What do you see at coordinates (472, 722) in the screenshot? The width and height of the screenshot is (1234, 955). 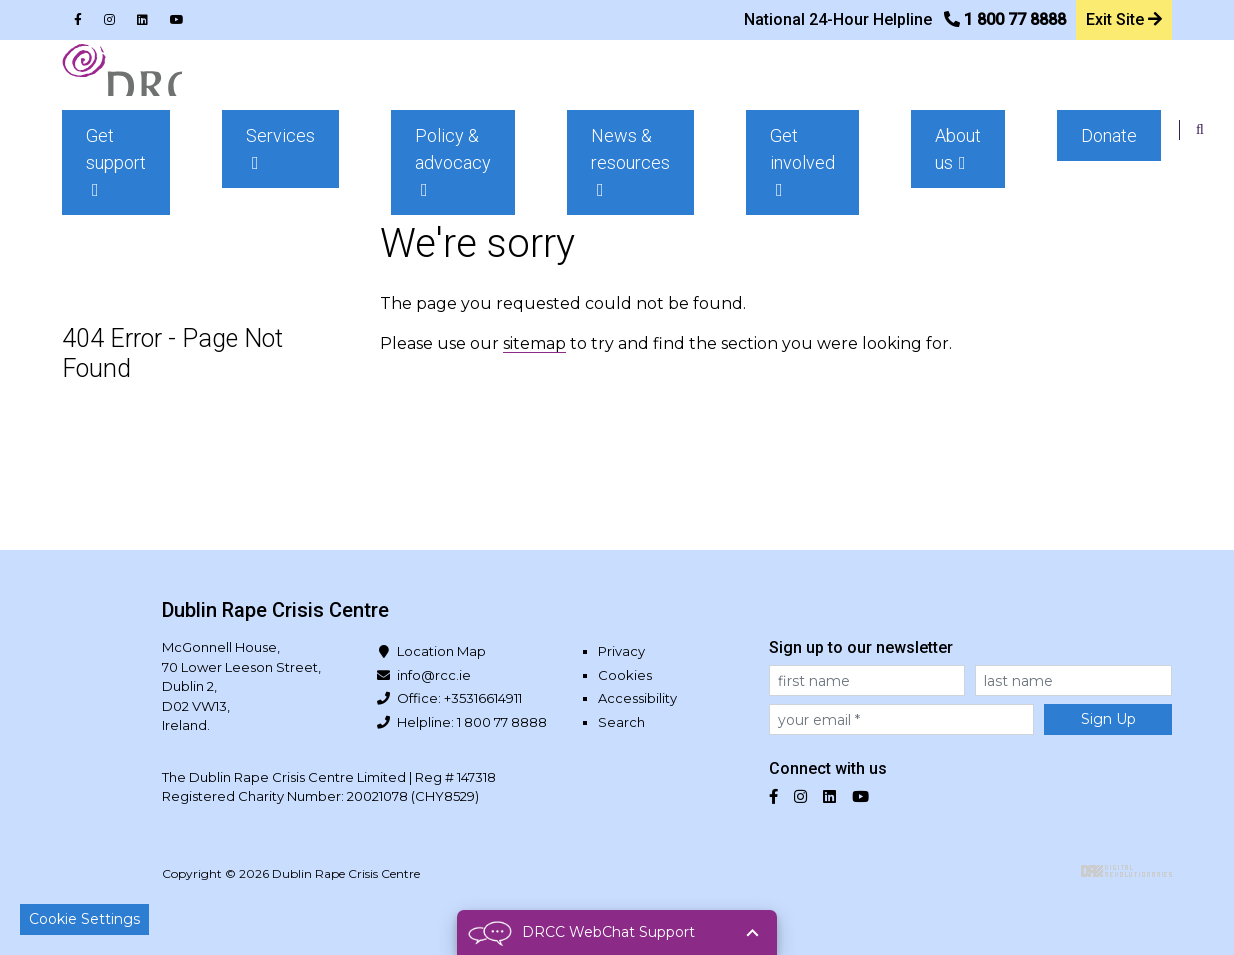 I see `Helpline: 1 800 77 8888` at bounding box center [472, 722].